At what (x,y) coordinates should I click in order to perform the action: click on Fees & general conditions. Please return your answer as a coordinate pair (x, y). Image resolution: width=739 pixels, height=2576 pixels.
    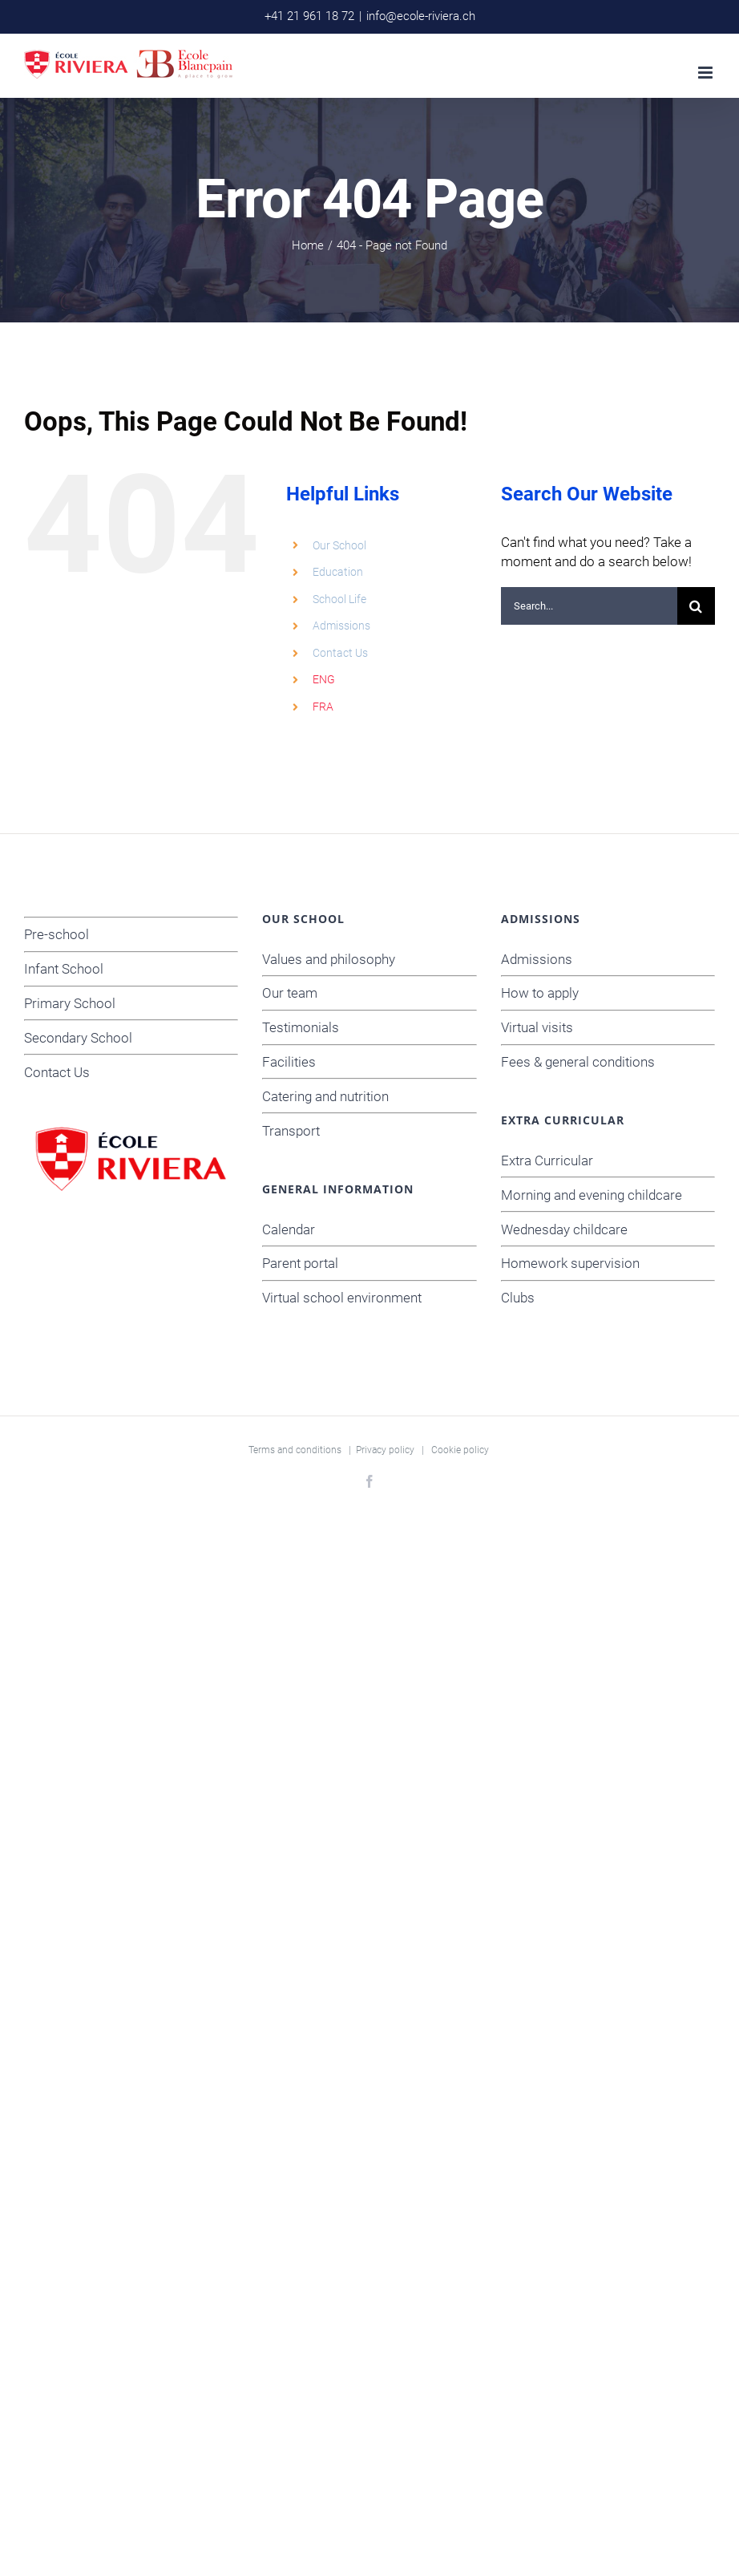
    Looking at the image, I should click on (578, 1062).